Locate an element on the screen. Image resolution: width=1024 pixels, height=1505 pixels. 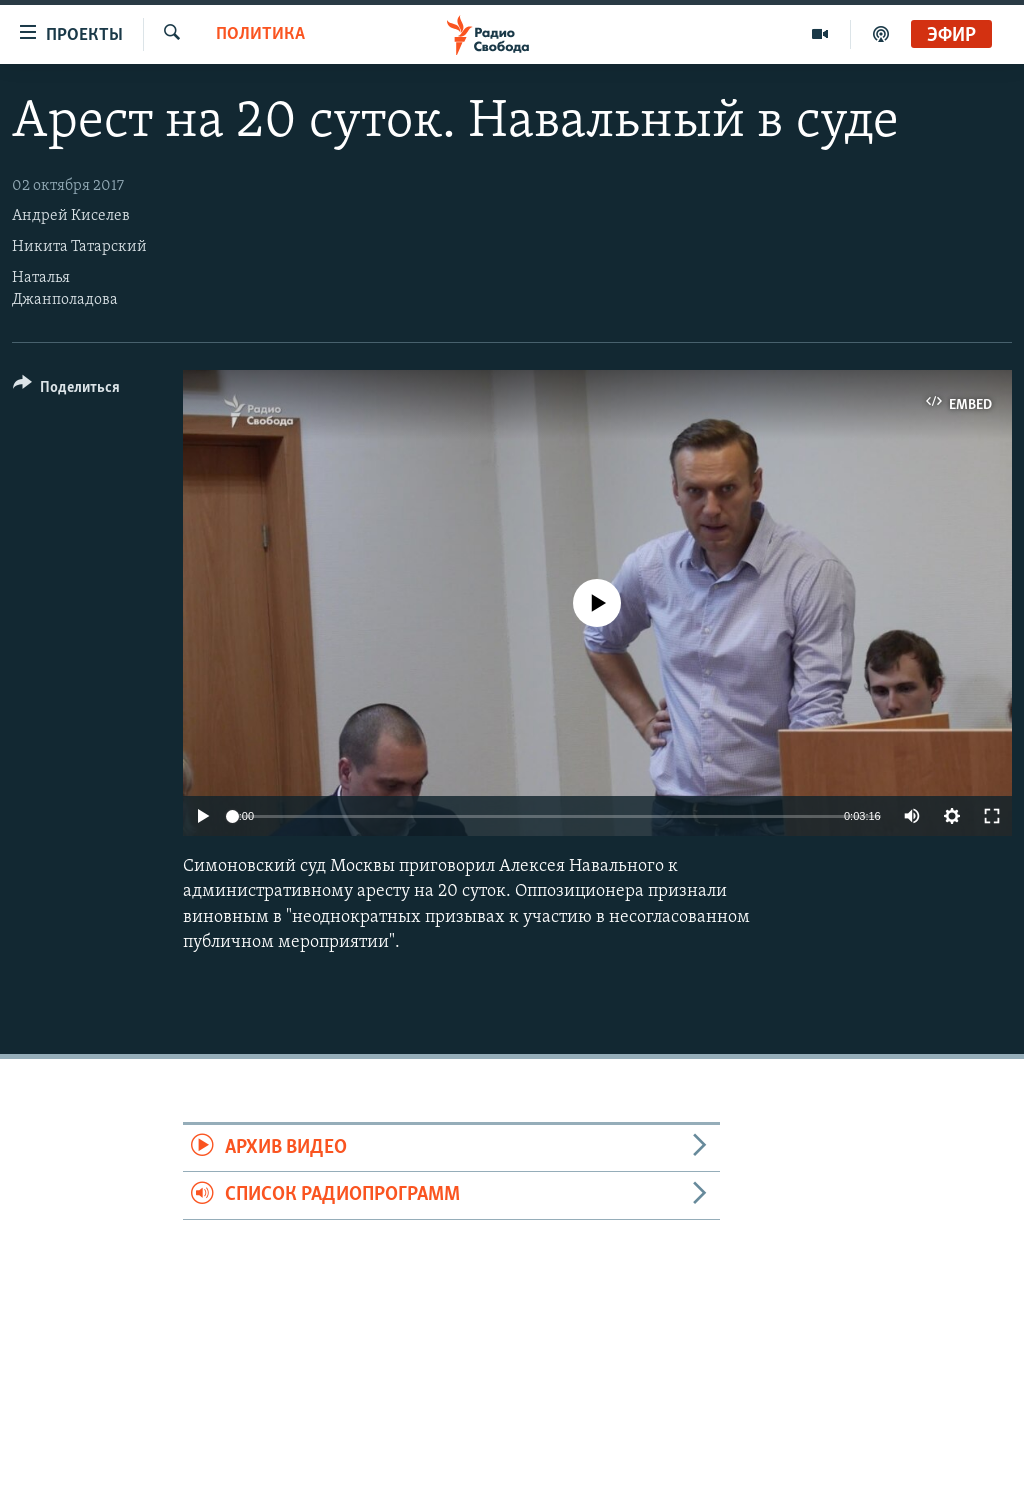
[Button] is located at coordinates (66, 390).